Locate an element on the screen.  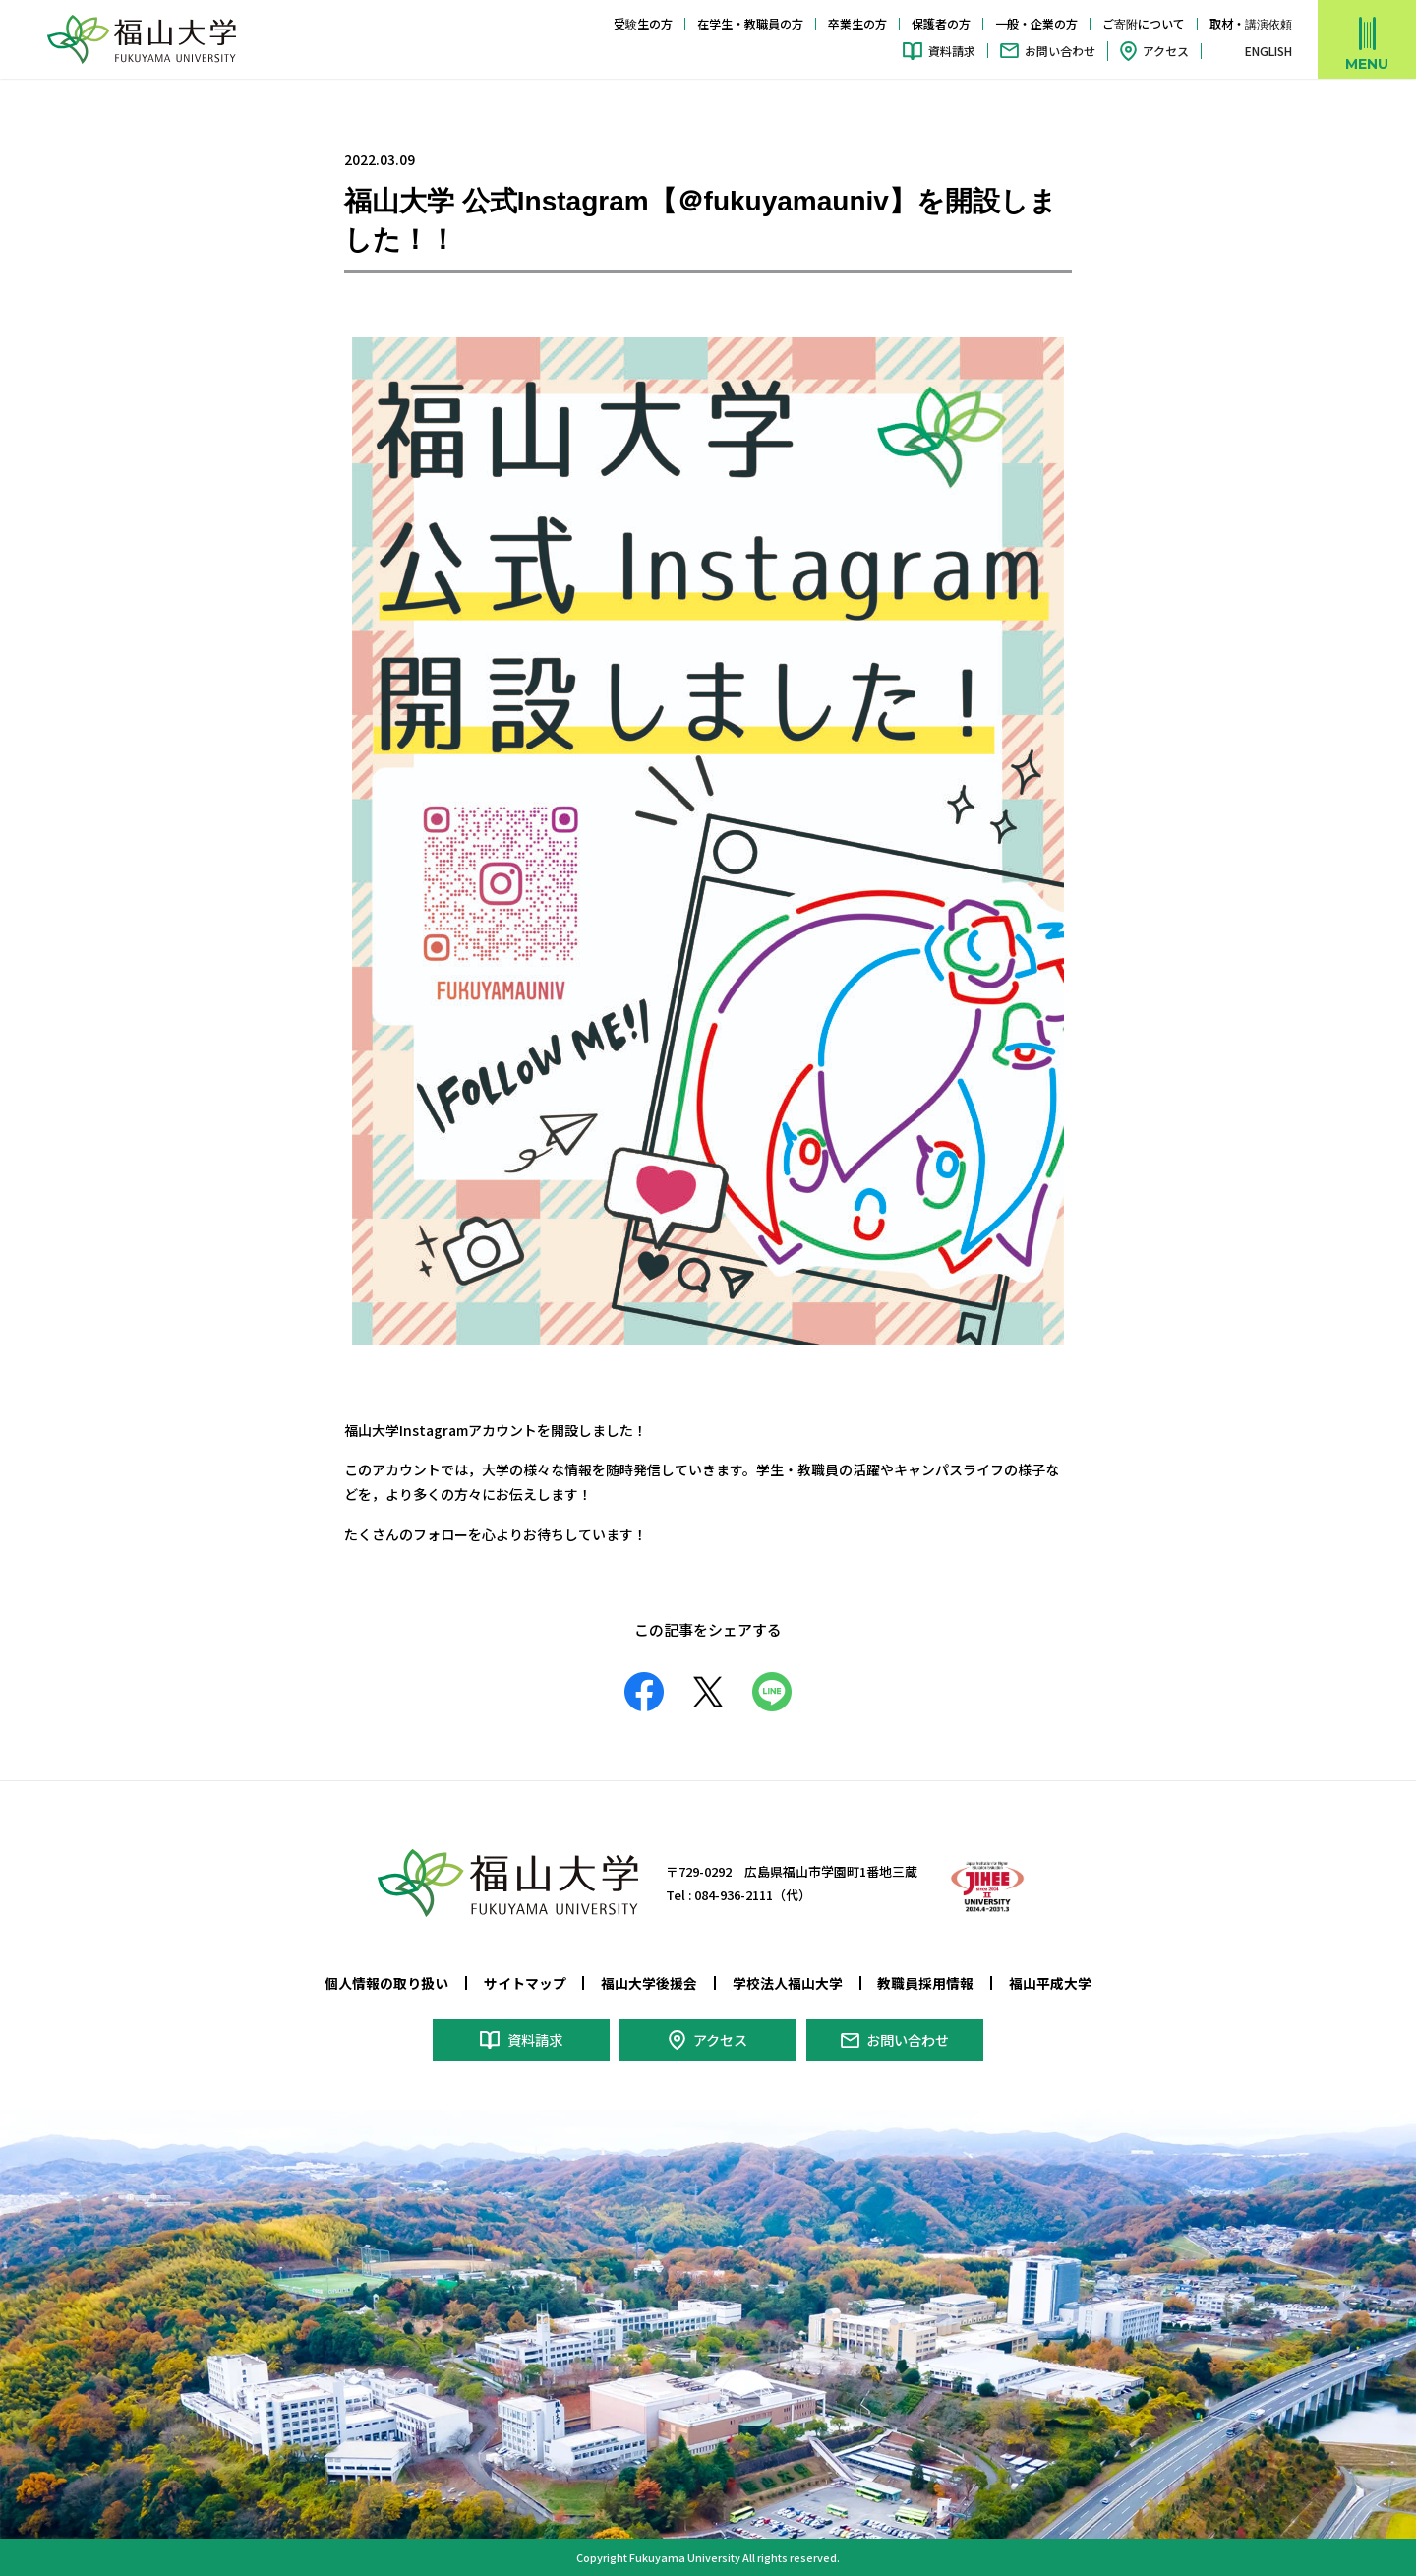
ご寄附について is located at coordinates (1143, 23).